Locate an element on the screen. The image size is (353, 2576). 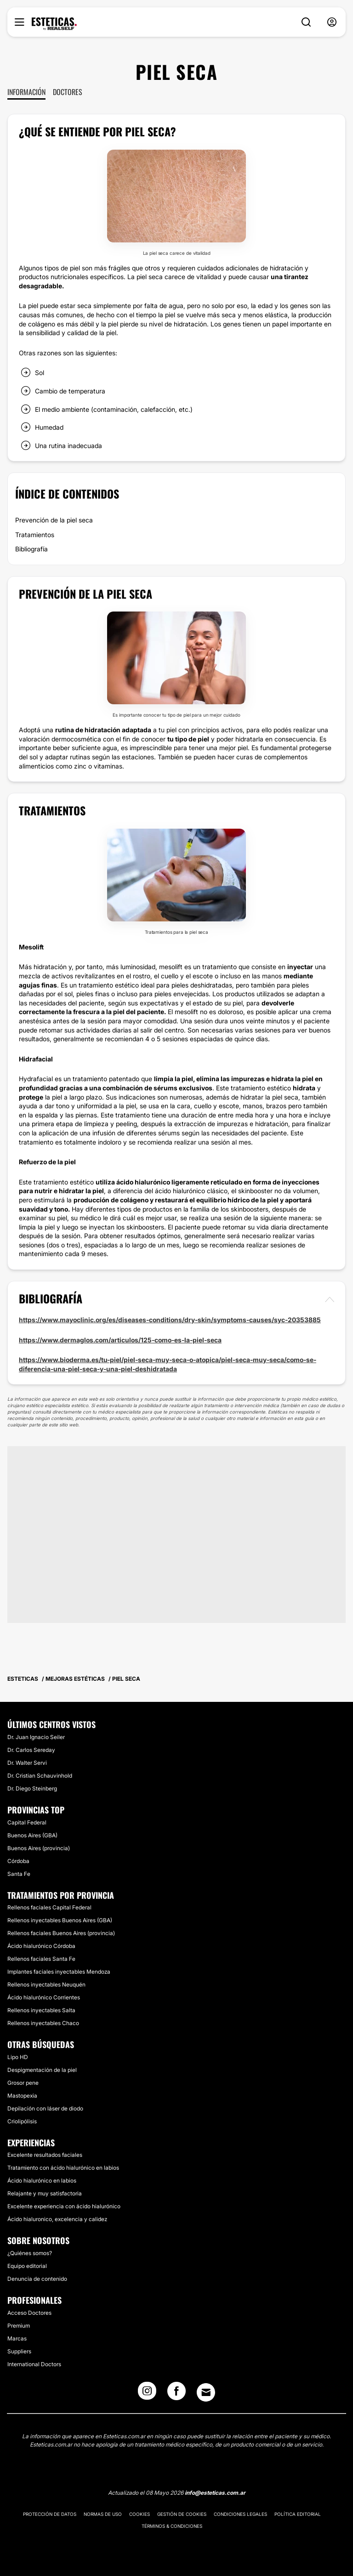
Ácido hialurónico Córdoba is located at coordinates (41, 1945).